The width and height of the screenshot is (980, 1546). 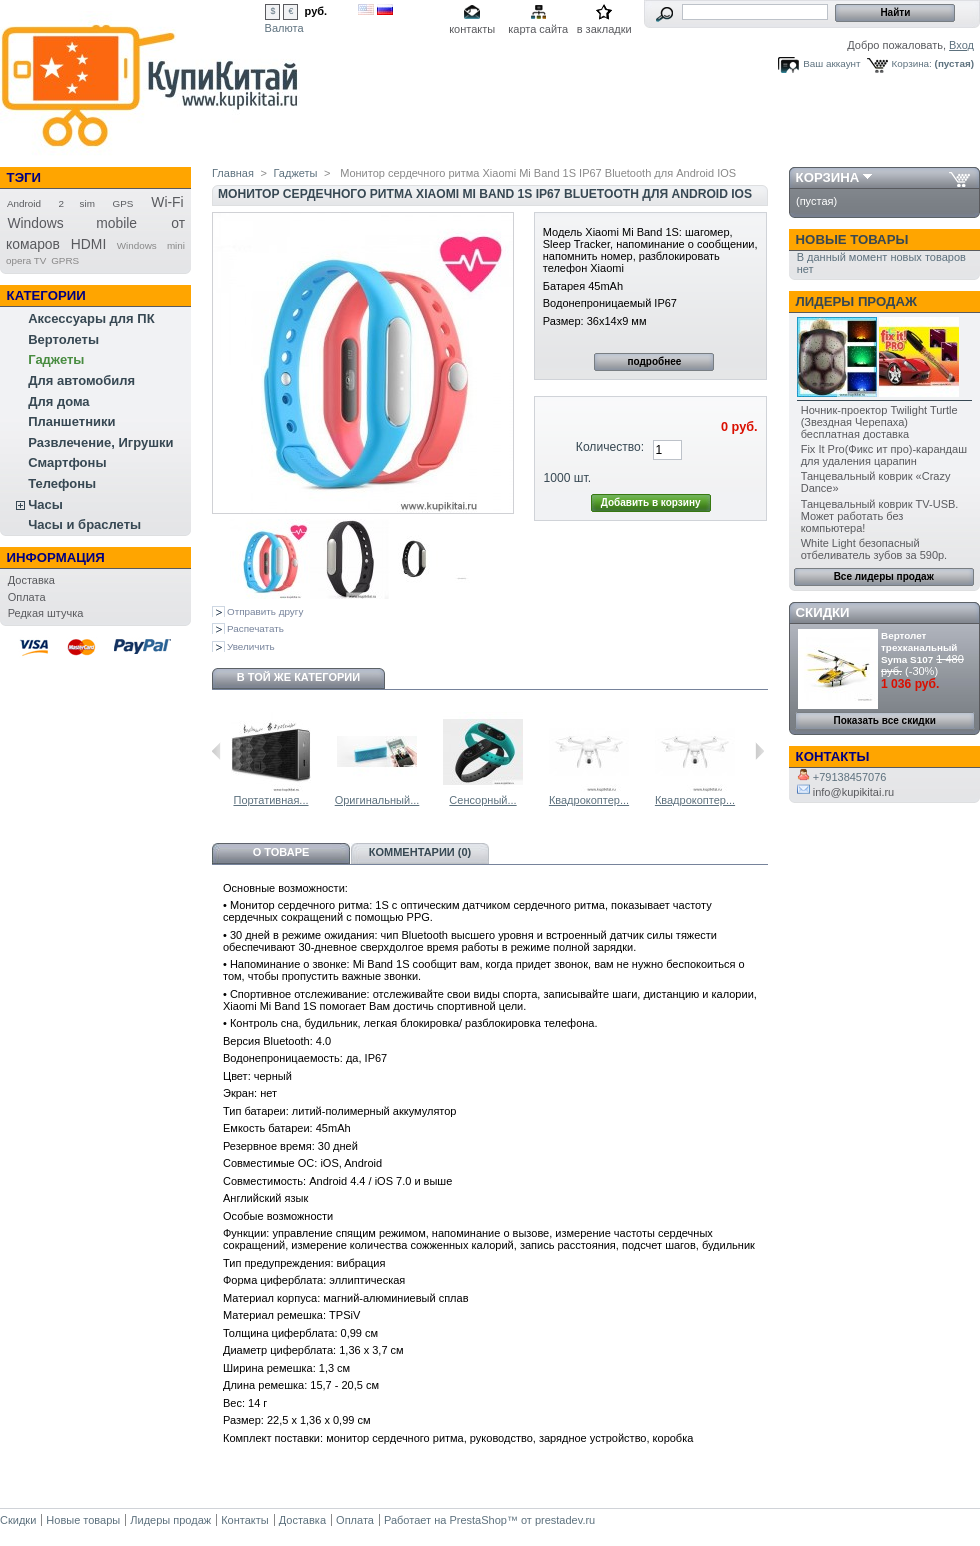 What do you see at coordinates (885, 720) in the screenshot?
I see `Показать все скидки` at bounding box center [885, 720].